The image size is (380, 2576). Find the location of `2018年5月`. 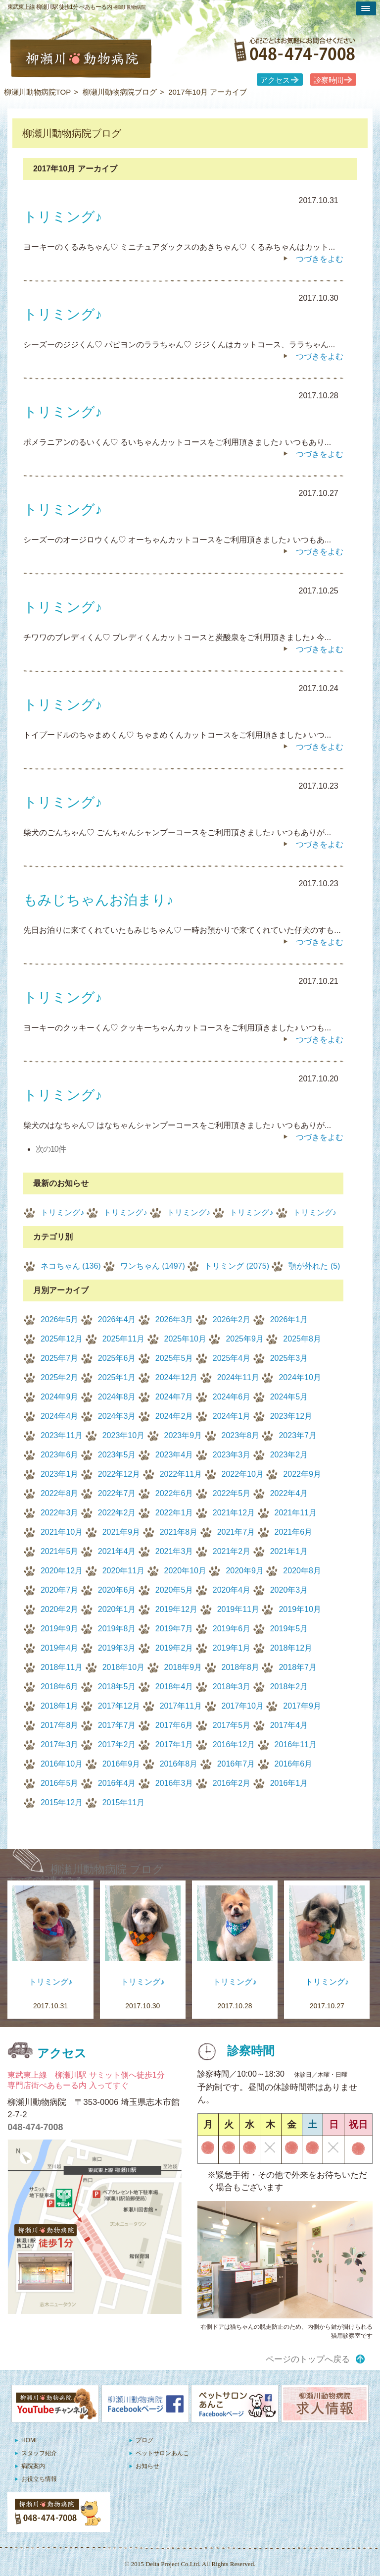

2018年5月 is located at coordinates (117, 1686).